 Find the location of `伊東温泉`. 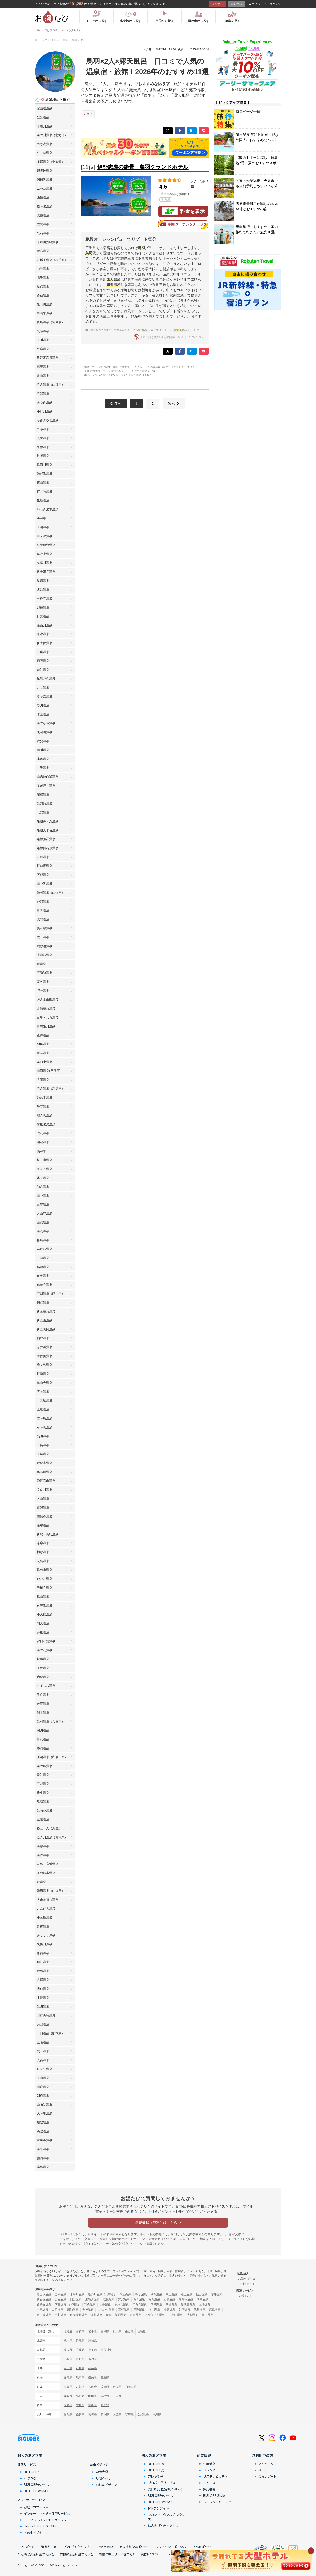

伊東温泉 is located at coordinates (43, 1275).